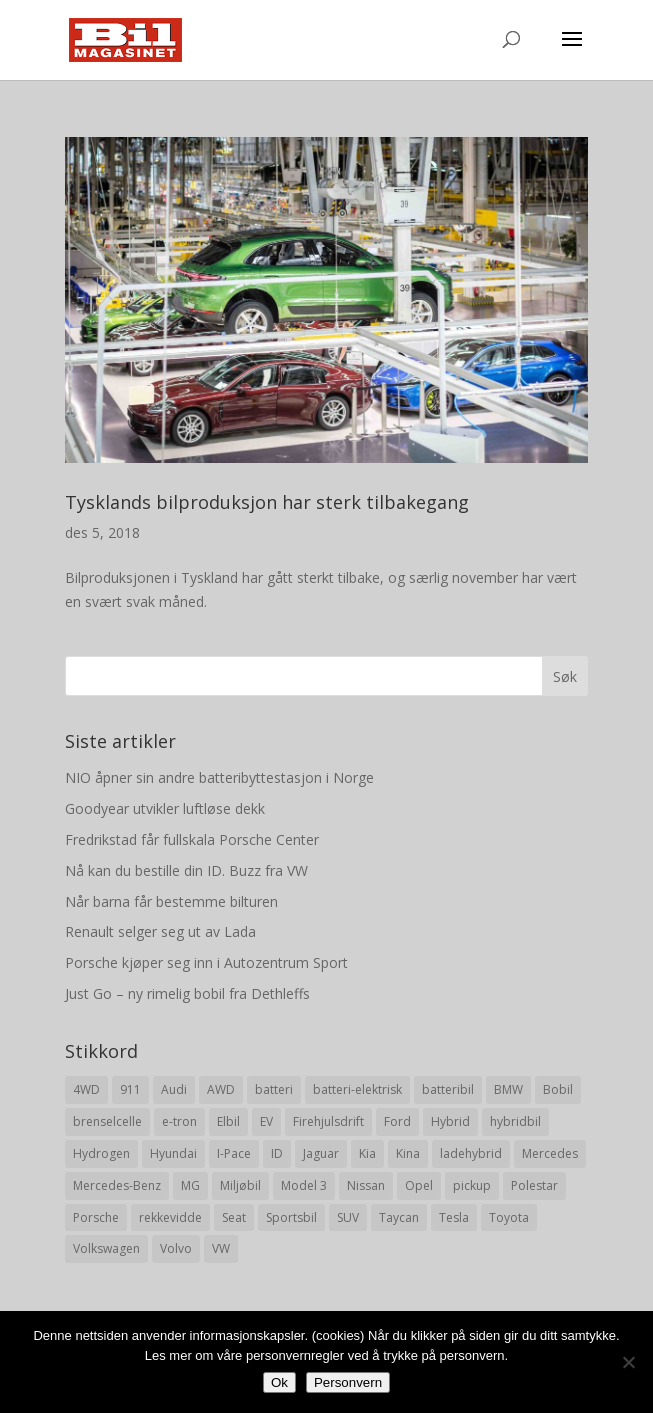 Image resolution: width=653 pixels, height=1413 pixels. I want to click on Polestar [Polestar (8 elementer)], so click(534, 1185).